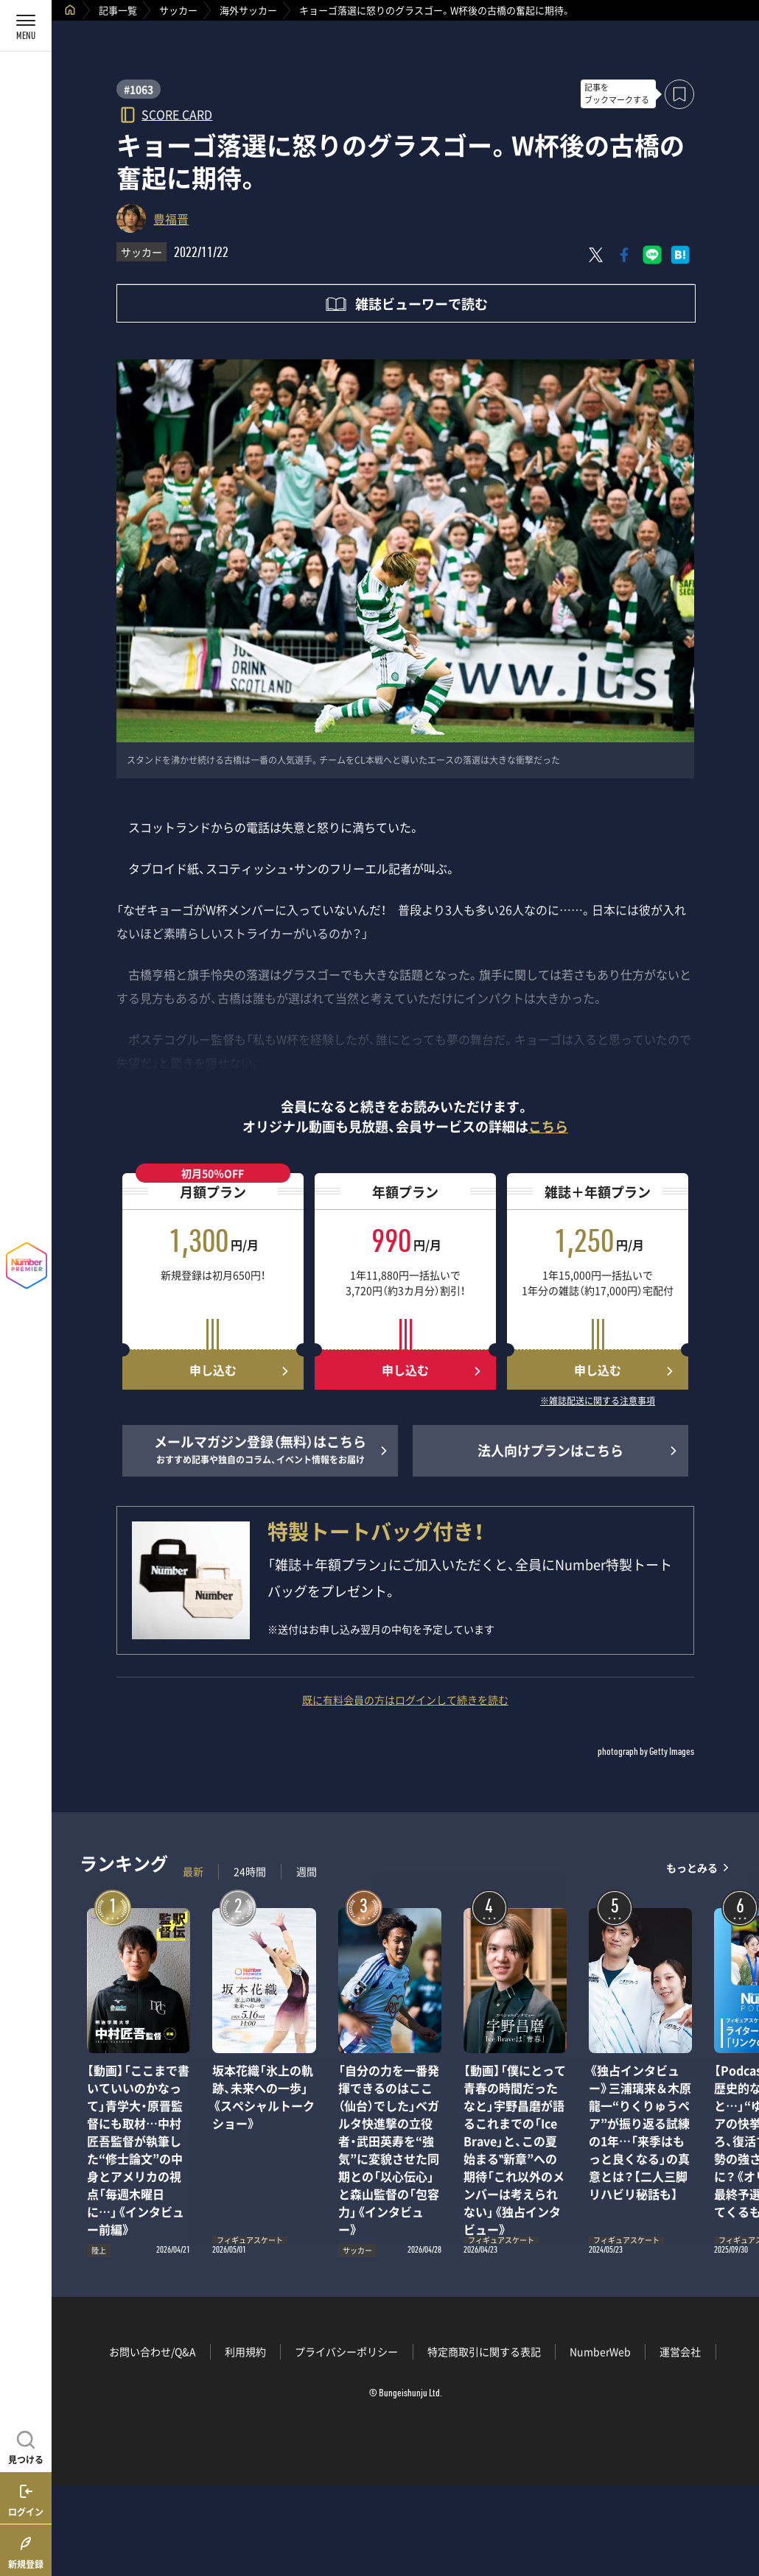 This screenshot has width=759, height=2576. Describe the element at coordinates (405, 1699) in the screenshot. I see `既に有料会員の方はログインして続きを読む` at that location.